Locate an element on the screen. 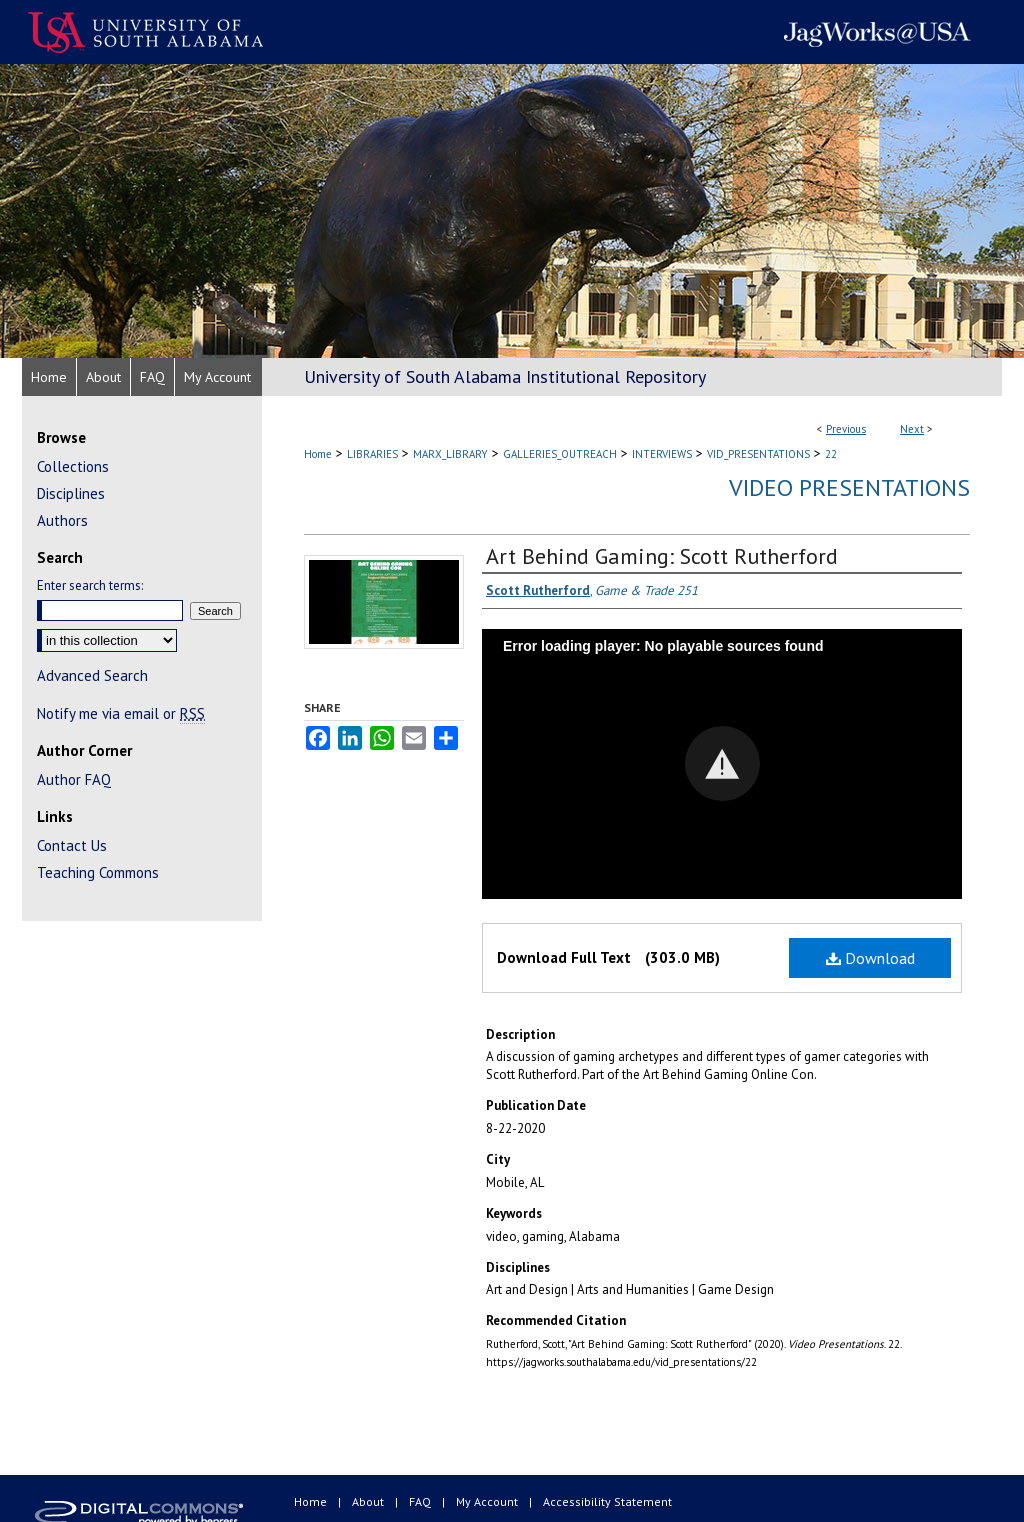 Image resolution: width=1024 pixels, height=1522 pixels. Contact Us is located at coordinates (72, 845).